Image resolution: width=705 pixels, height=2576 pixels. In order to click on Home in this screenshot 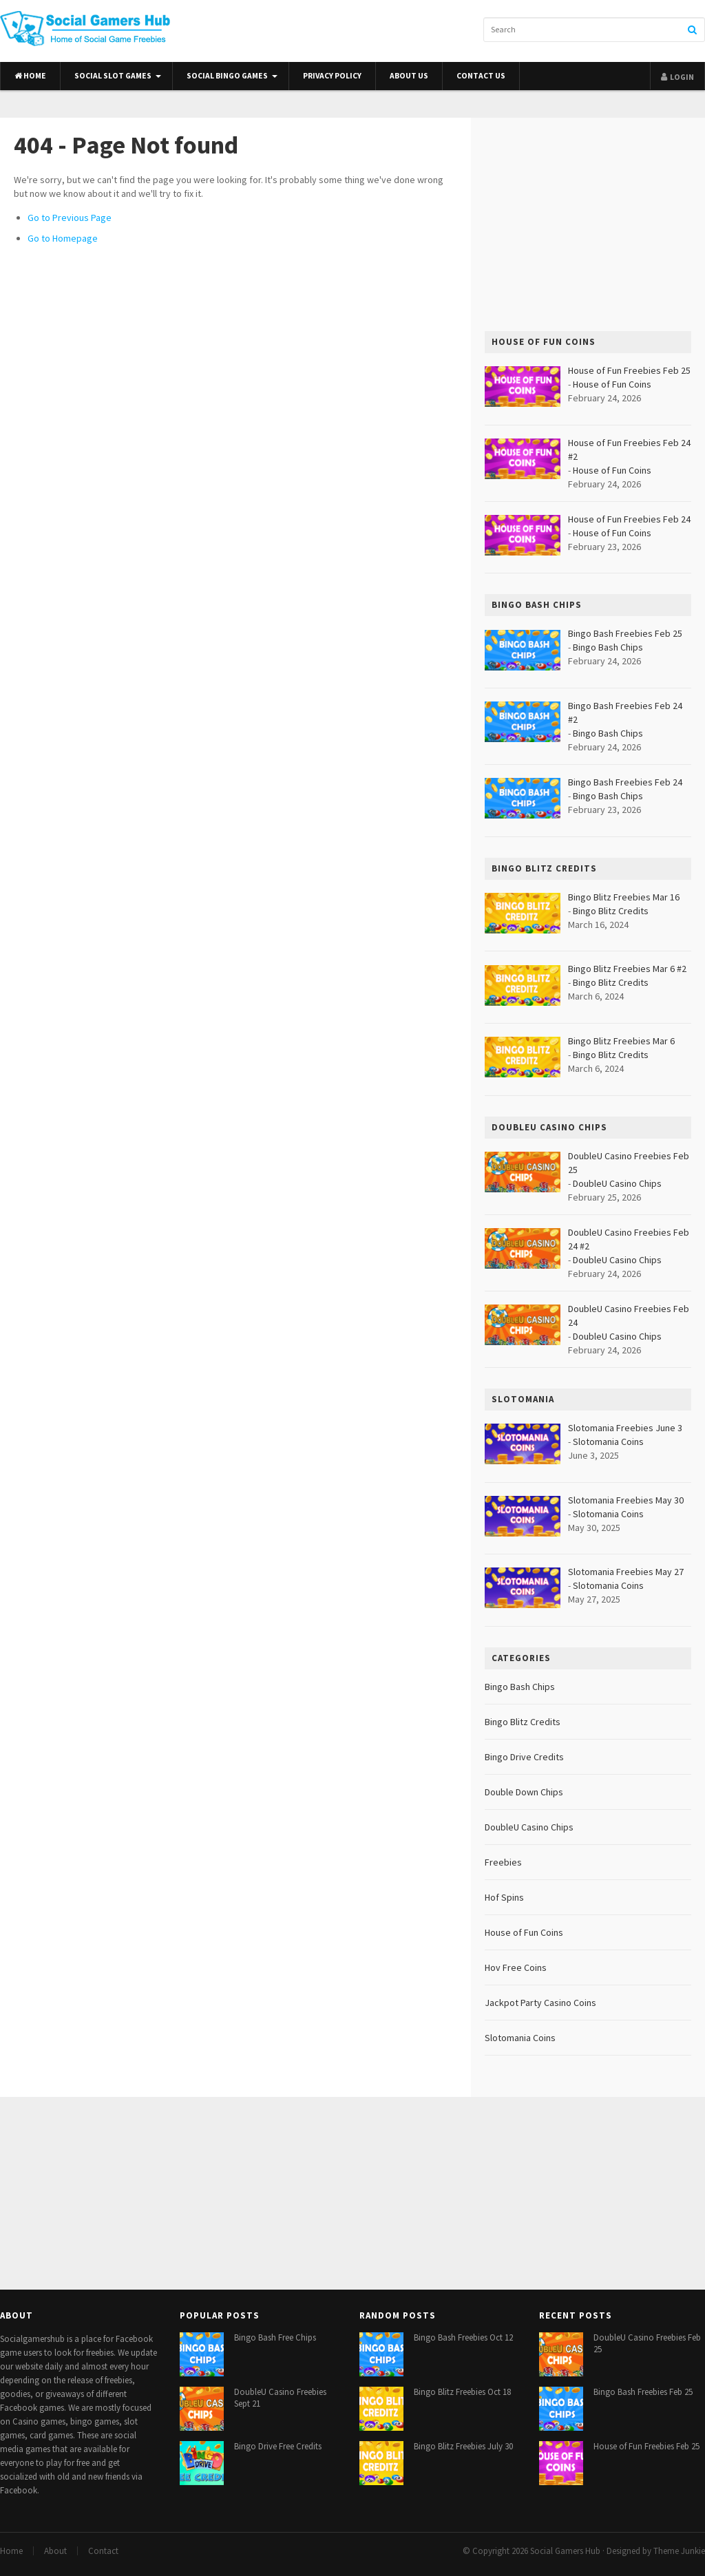, I will do `click(30, 76)`.